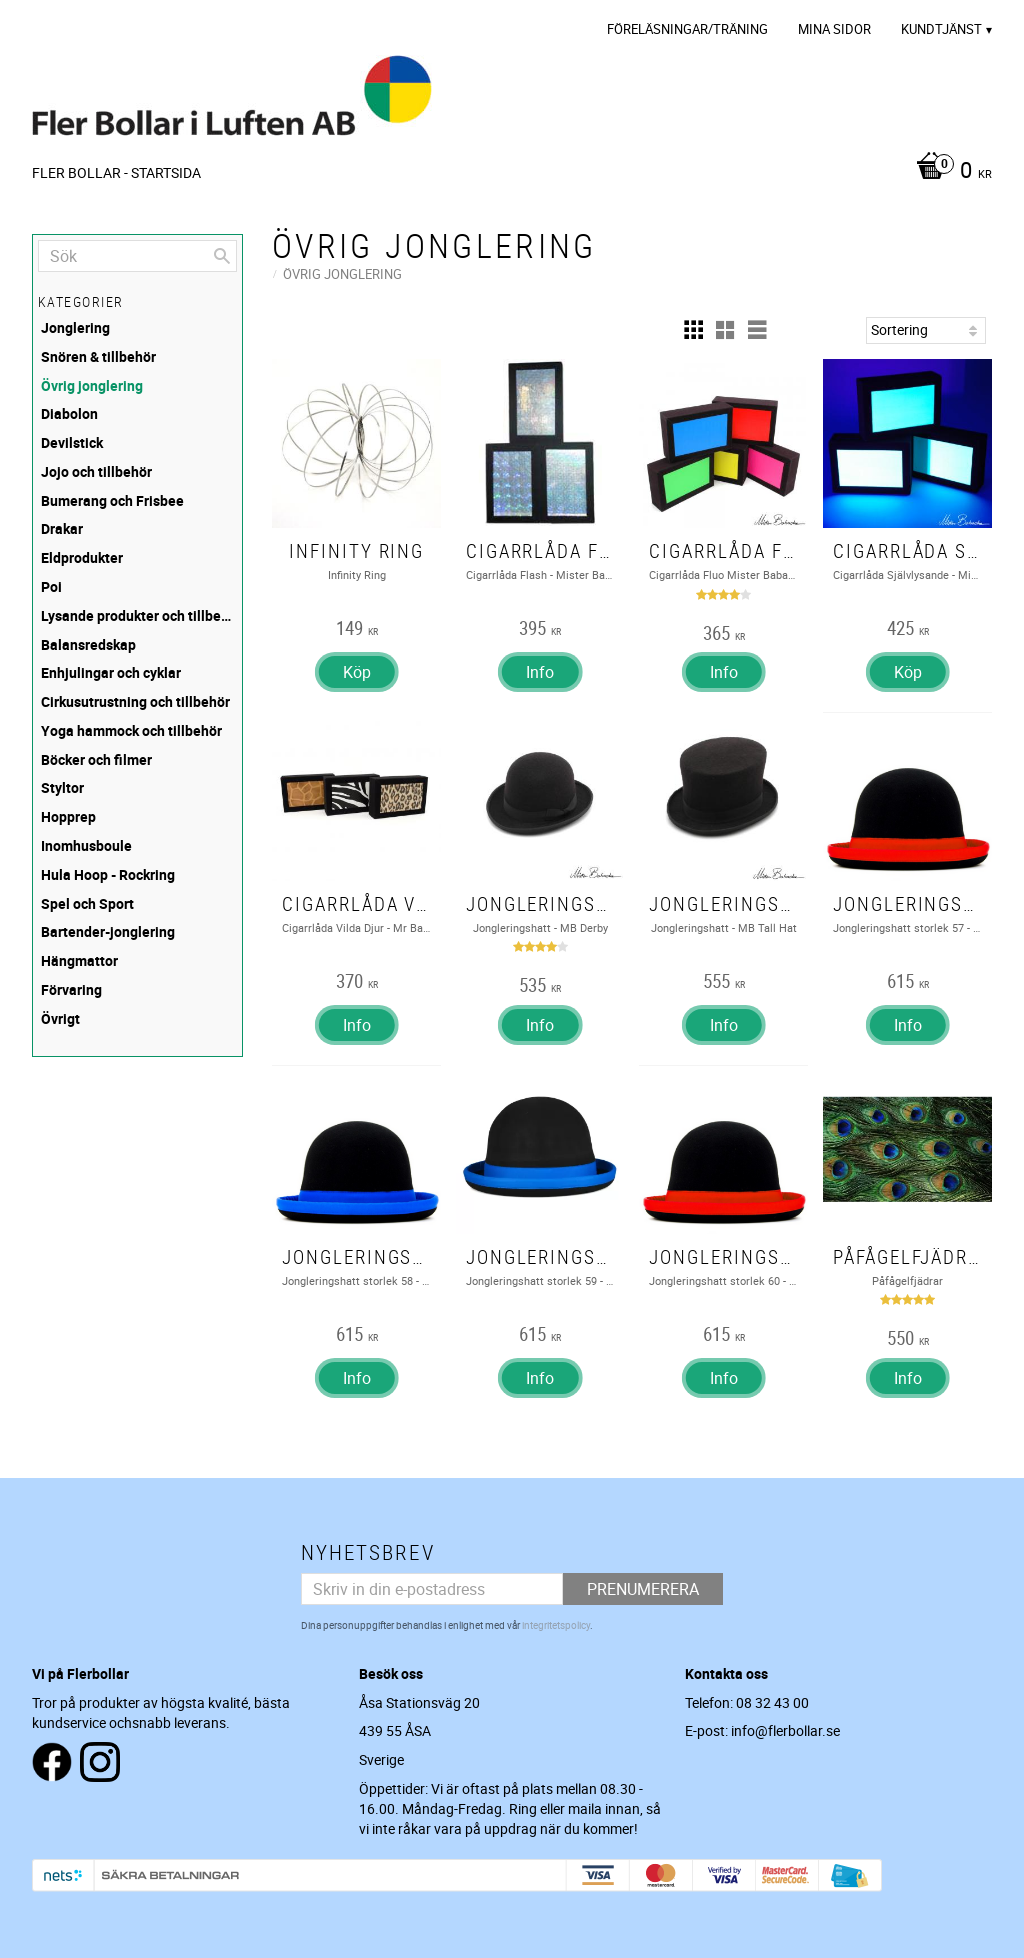 This screenshot has height=1958, width=1024. I want to click on Lysande produkter och tillbehör [menuitem], so click(139, 615).